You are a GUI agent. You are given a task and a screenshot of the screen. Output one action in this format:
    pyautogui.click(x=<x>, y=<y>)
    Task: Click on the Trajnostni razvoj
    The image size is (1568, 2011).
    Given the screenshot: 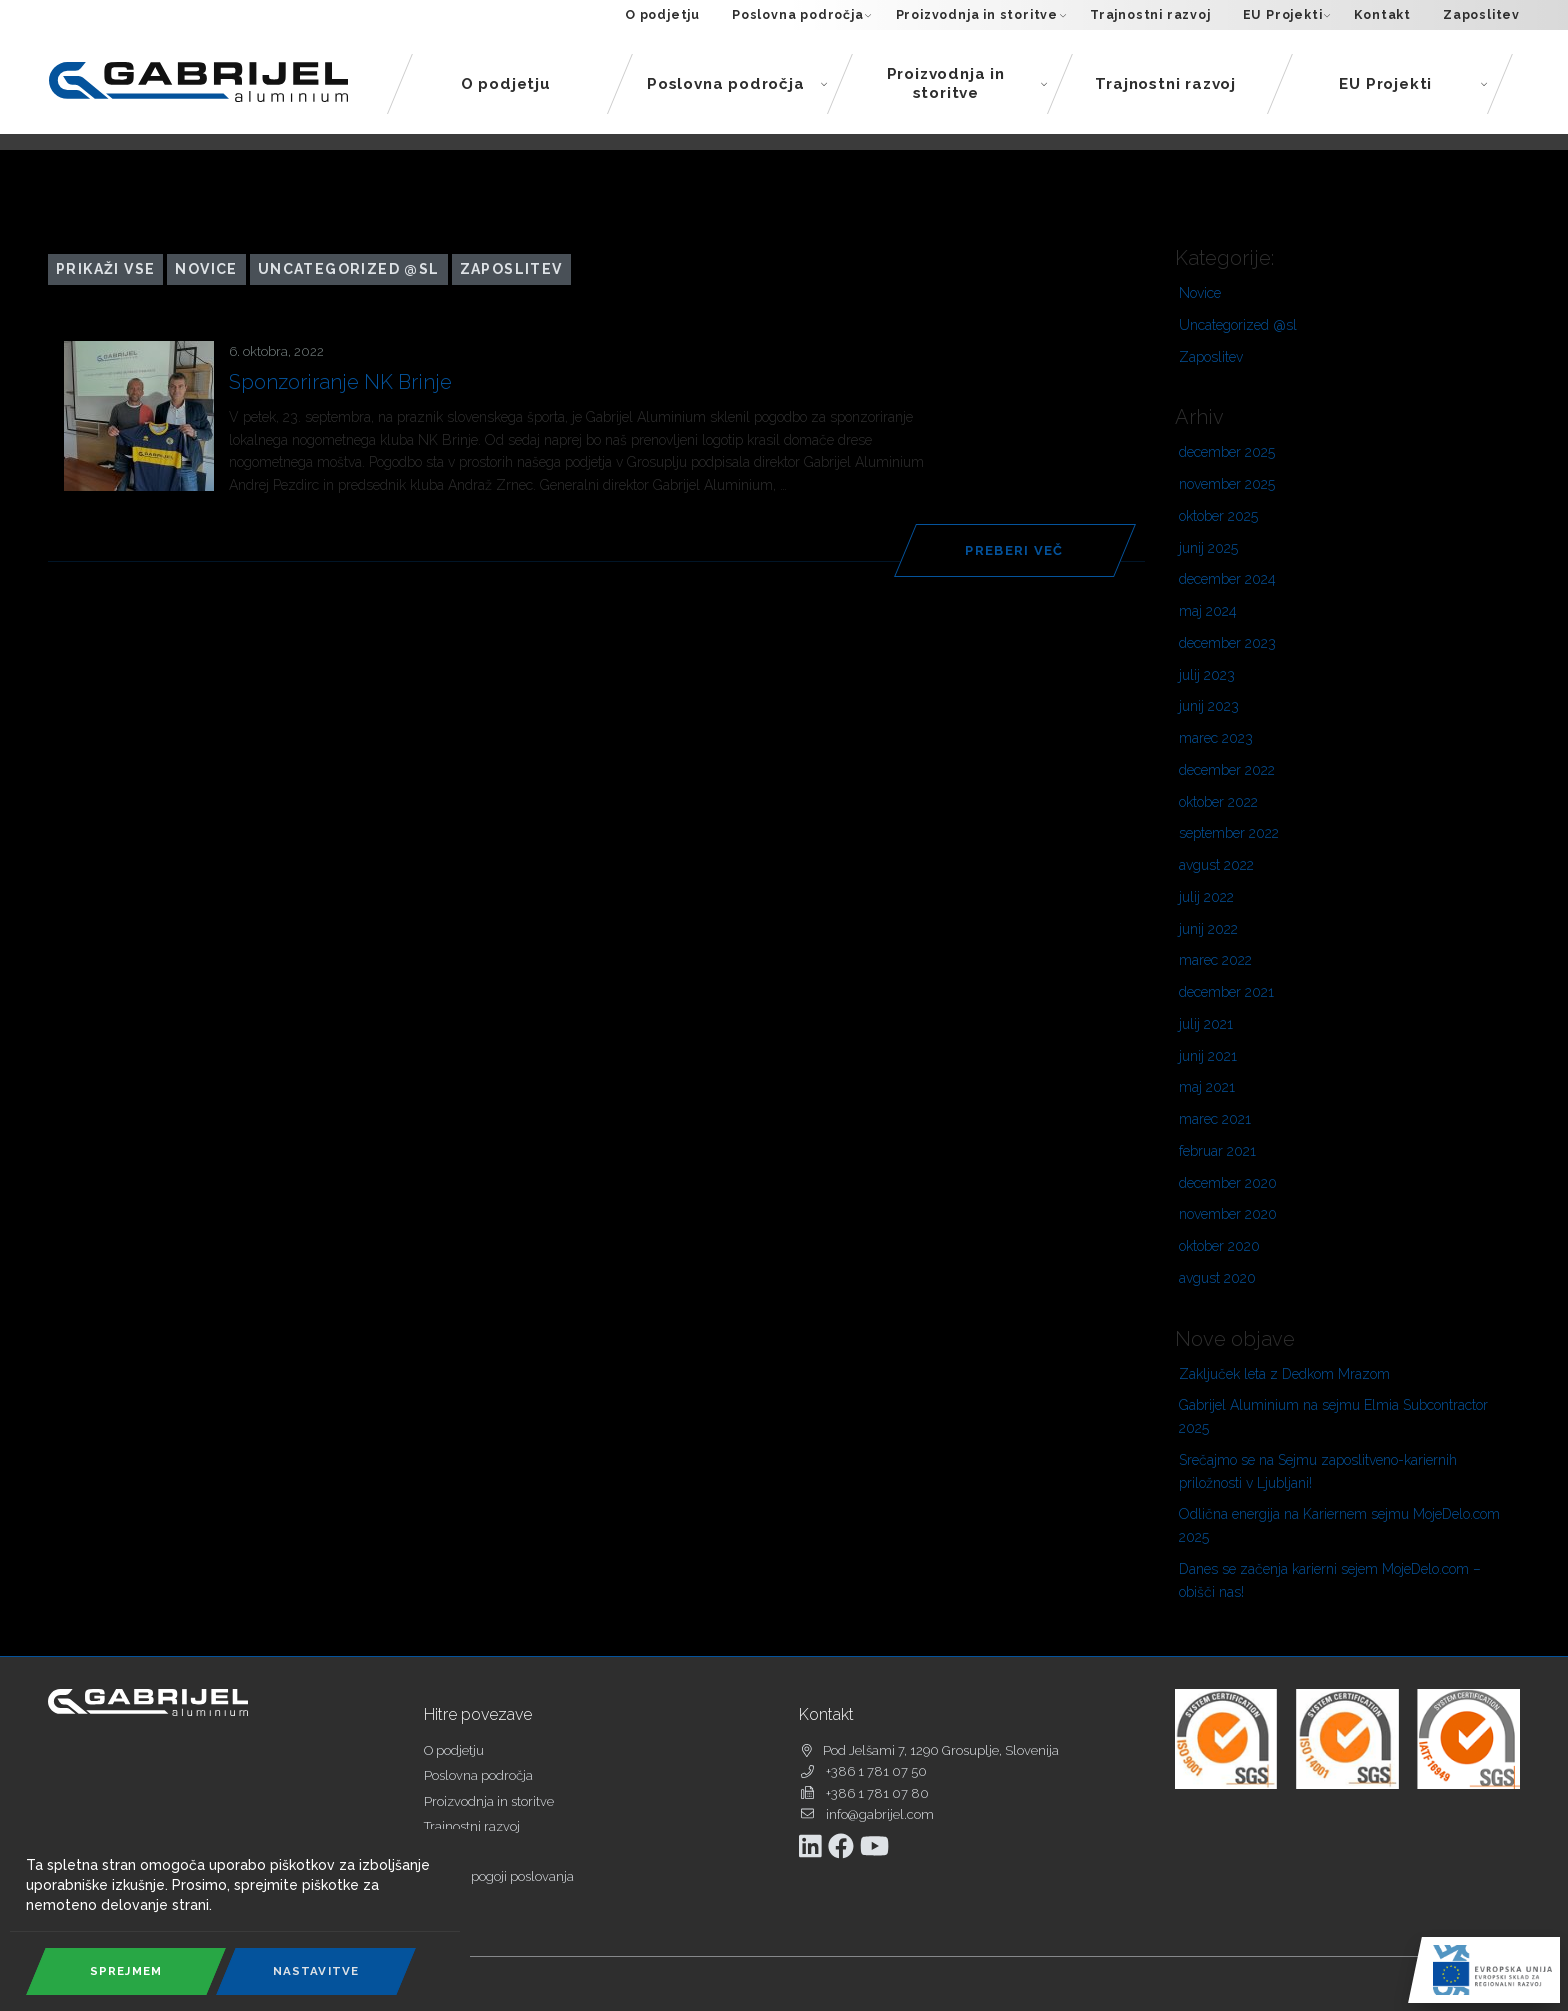 What is the action you would take?
    pyautogui.click(x=1150, y=14)
    